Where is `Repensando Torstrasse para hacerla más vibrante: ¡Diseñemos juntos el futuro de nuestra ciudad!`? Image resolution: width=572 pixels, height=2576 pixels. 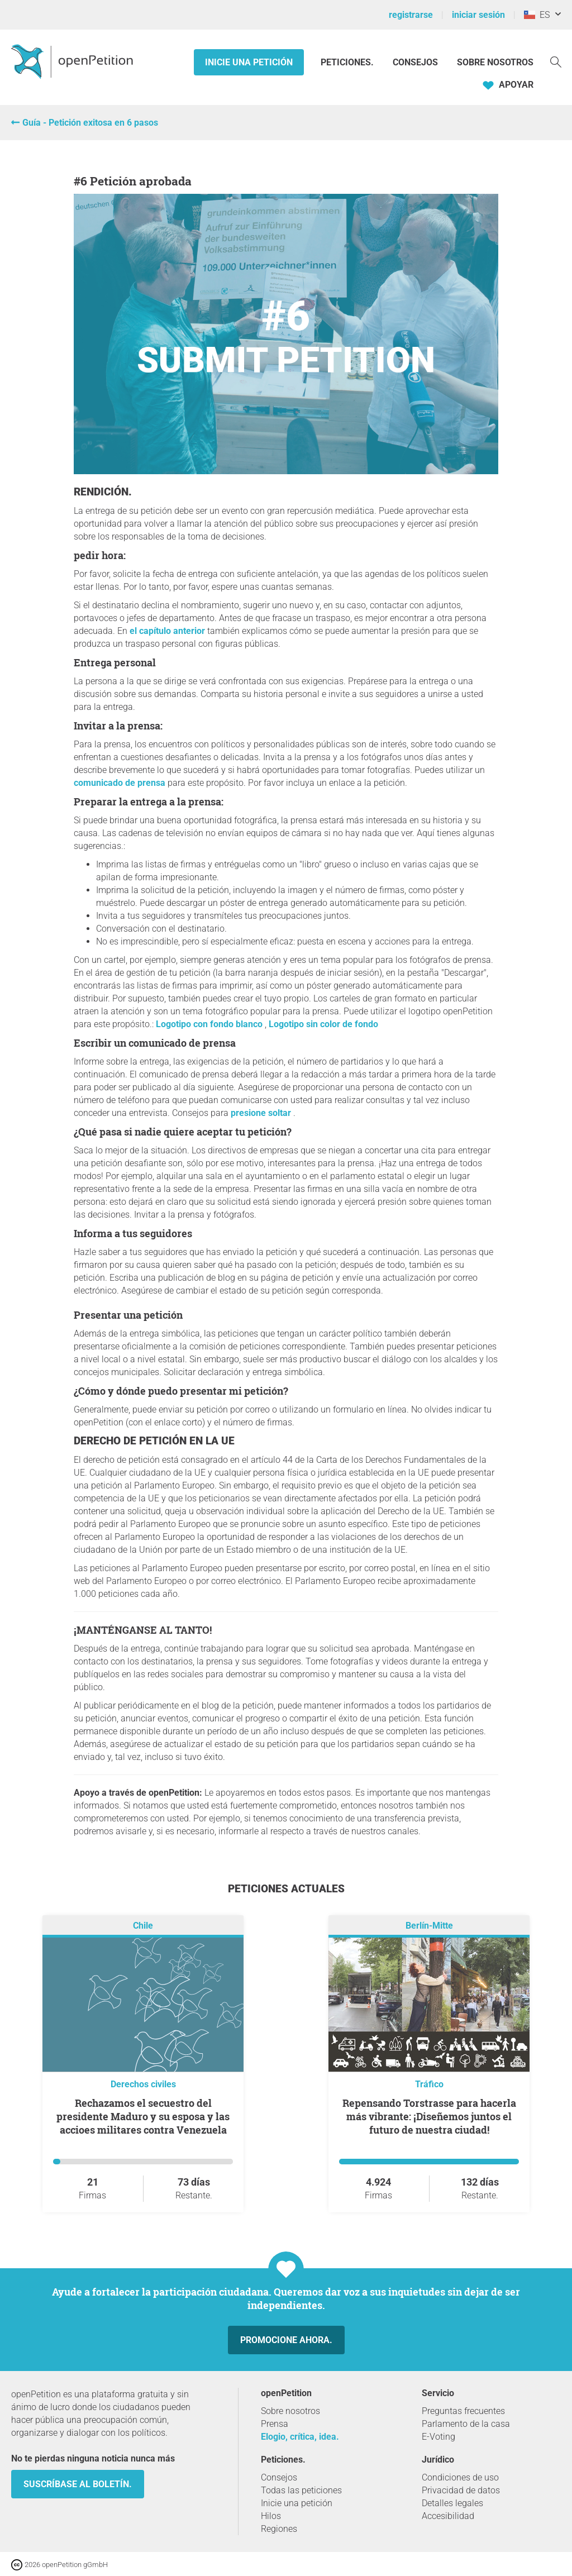 Repensando Torstrasse para hacerla más vibrante: ¡Diseñemos juntos el futuro de nuestra ciudad! is located at coordinates (429, 2116).